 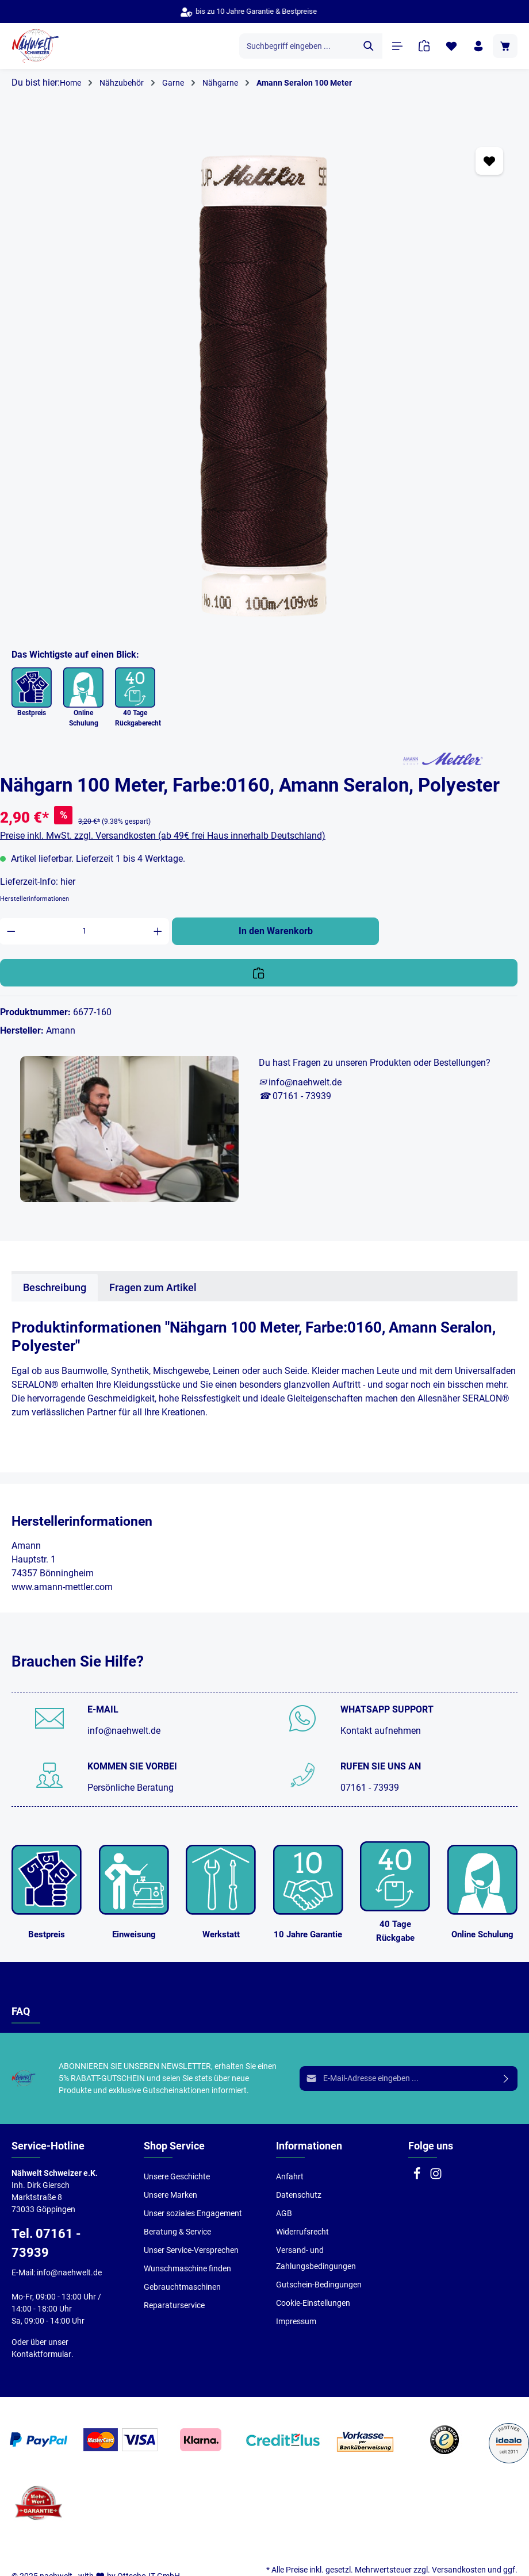 What do you see at coordinates (55, 1287) in the screenshot?
I see `[tab]` at bounding box center [55, 1287].